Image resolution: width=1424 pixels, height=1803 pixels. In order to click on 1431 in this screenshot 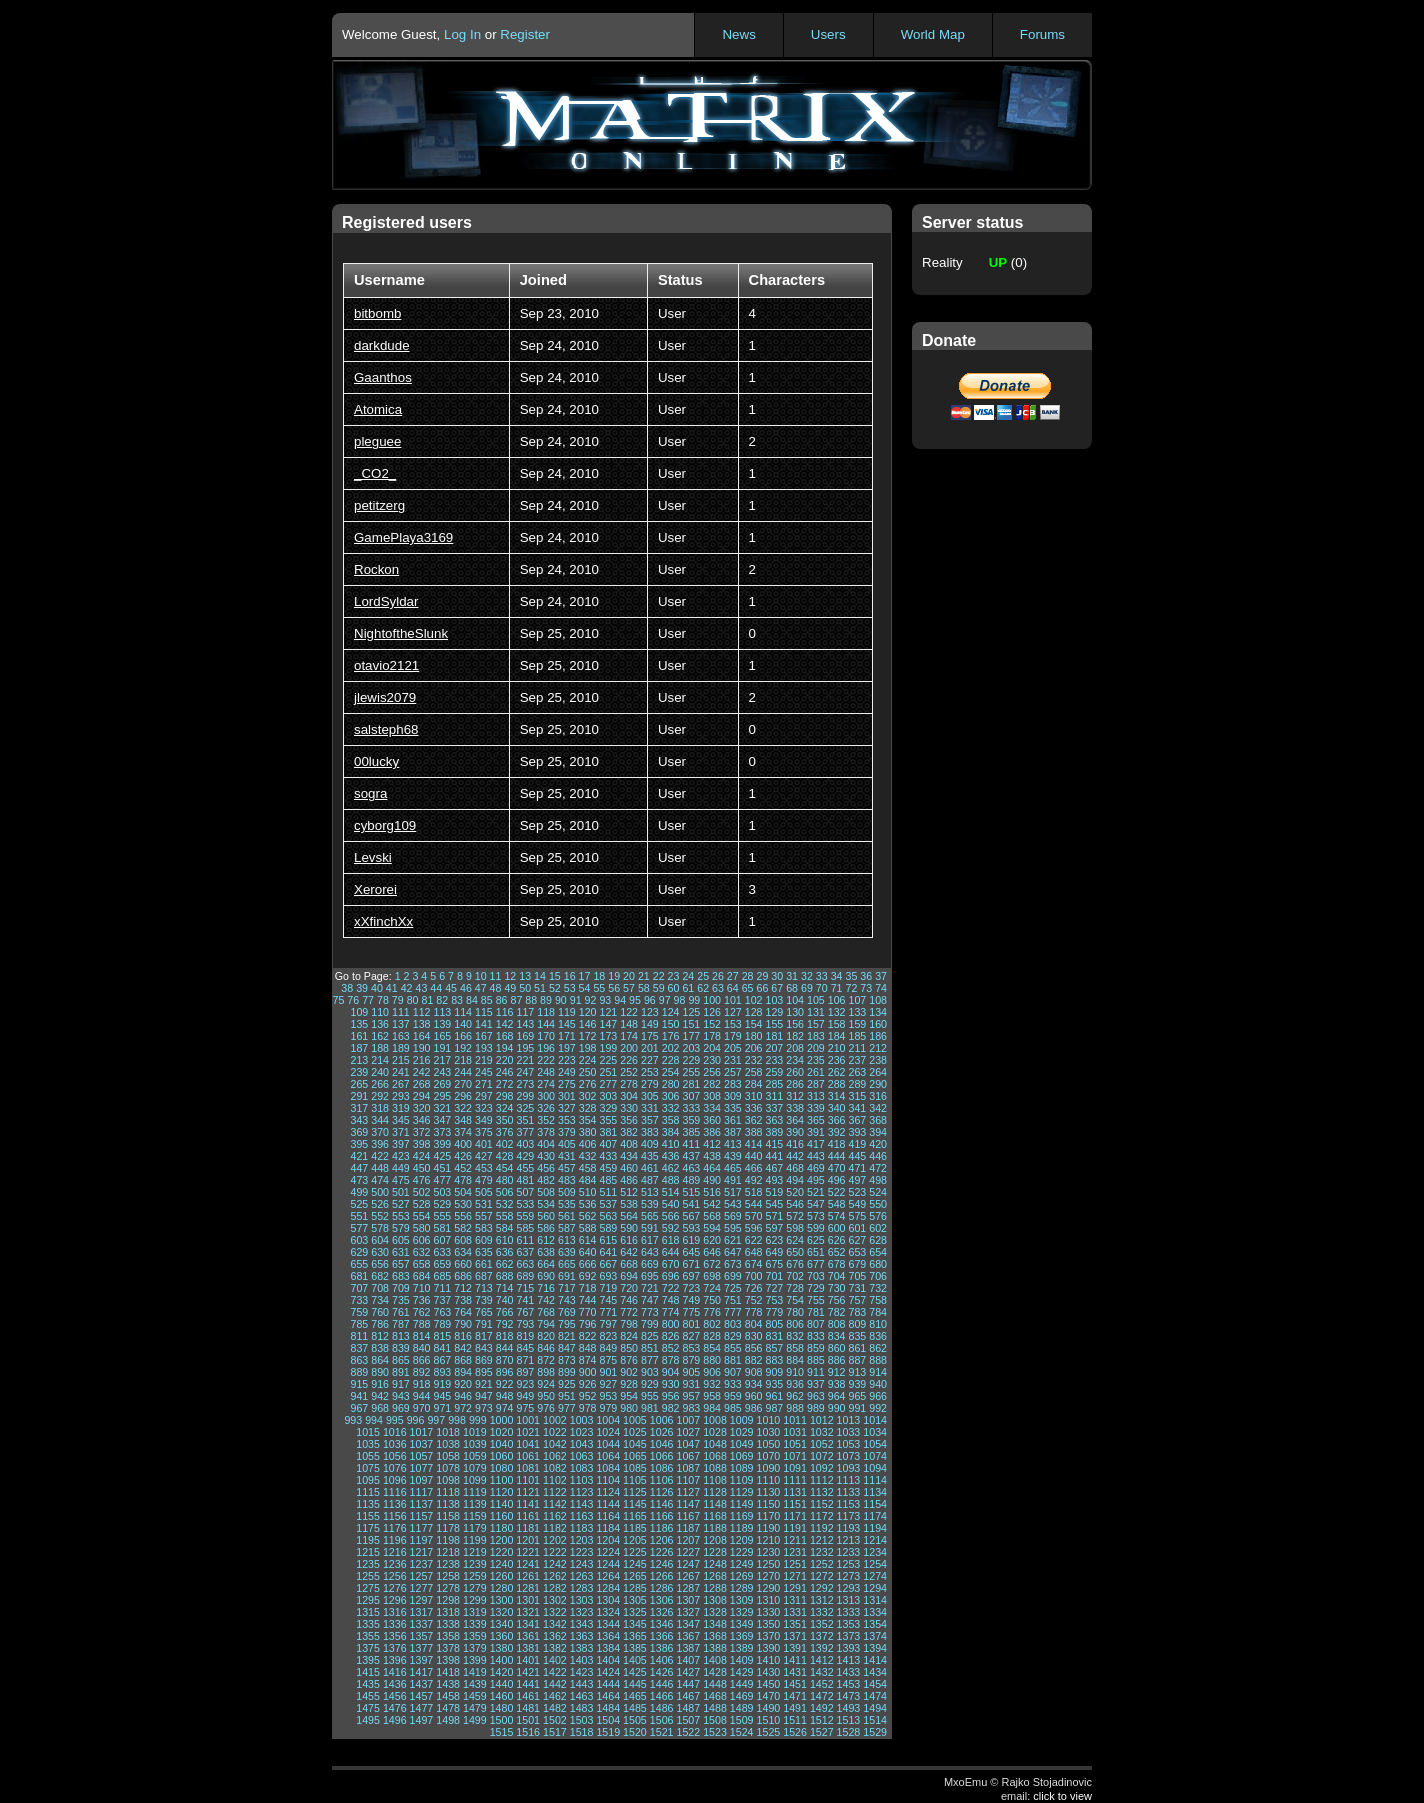, I will do `click(795, 1672)`.